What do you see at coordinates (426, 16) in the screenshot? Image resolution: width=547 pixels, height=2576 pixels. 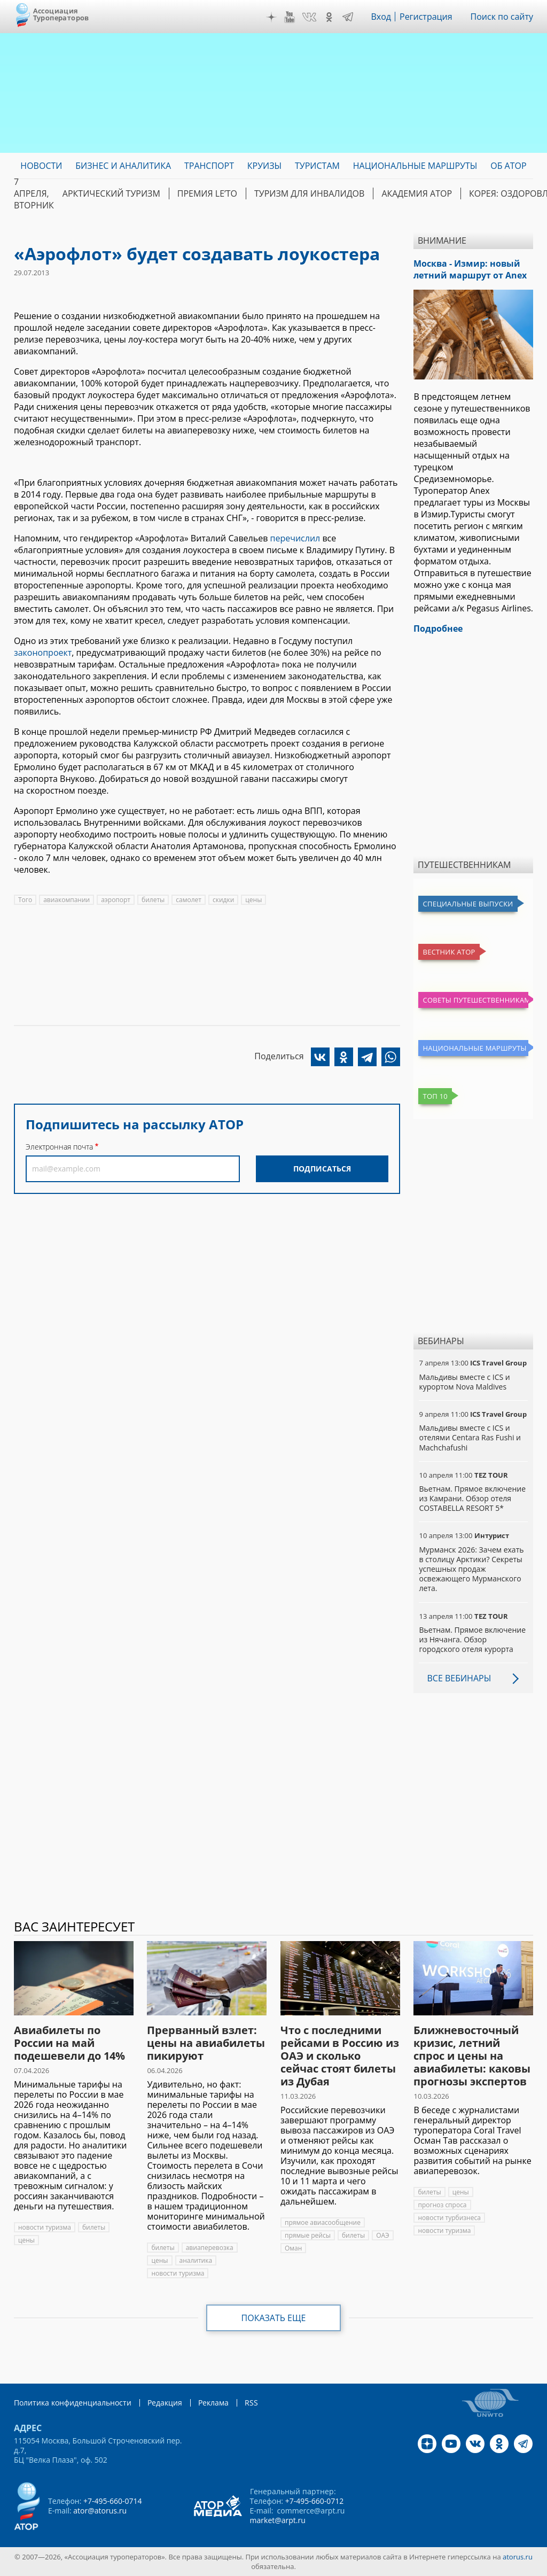 I see `Регистрация` at bounding box center [426, 16].